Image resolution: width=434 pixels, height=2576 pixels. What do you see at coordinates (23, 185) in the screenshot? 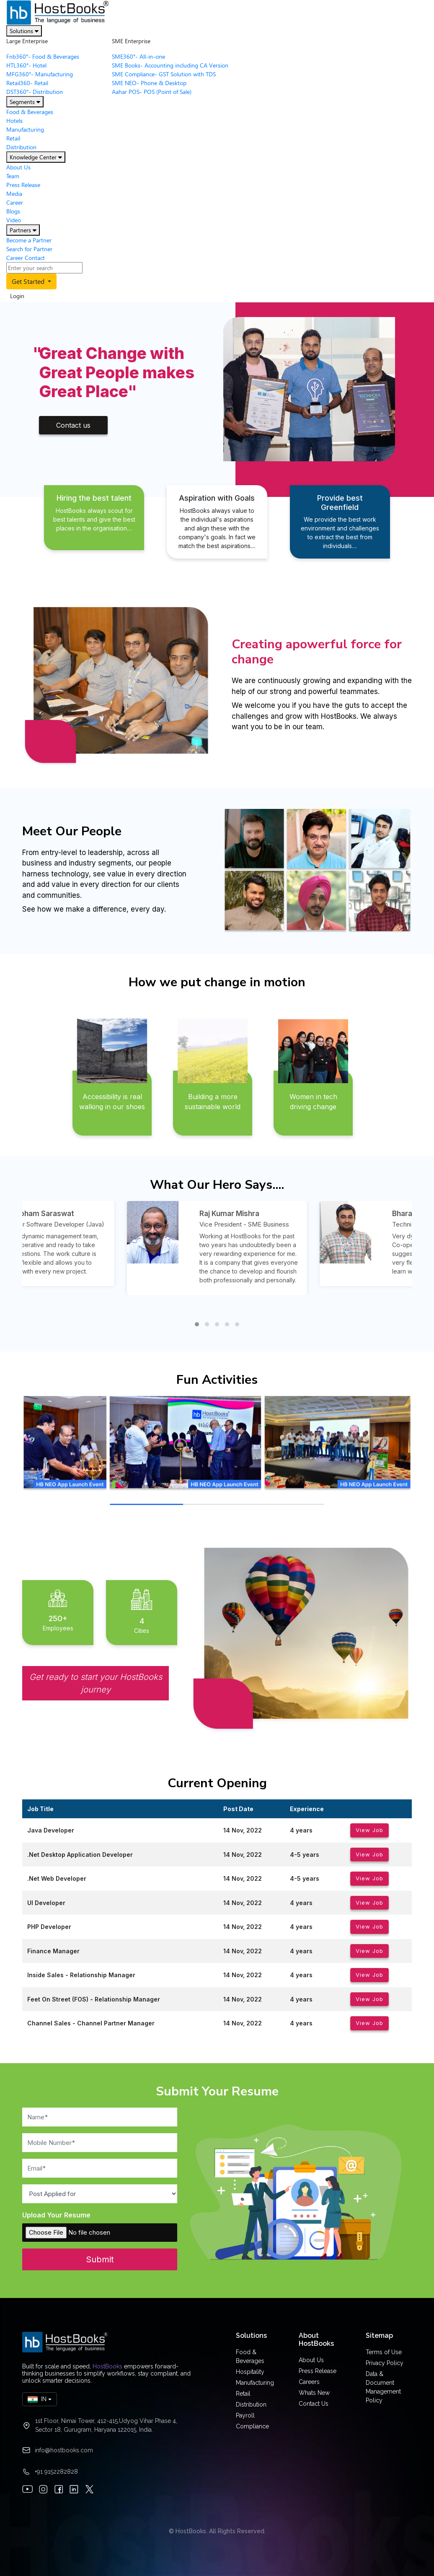
I see `Press Release` at bounding box center [23, 185].